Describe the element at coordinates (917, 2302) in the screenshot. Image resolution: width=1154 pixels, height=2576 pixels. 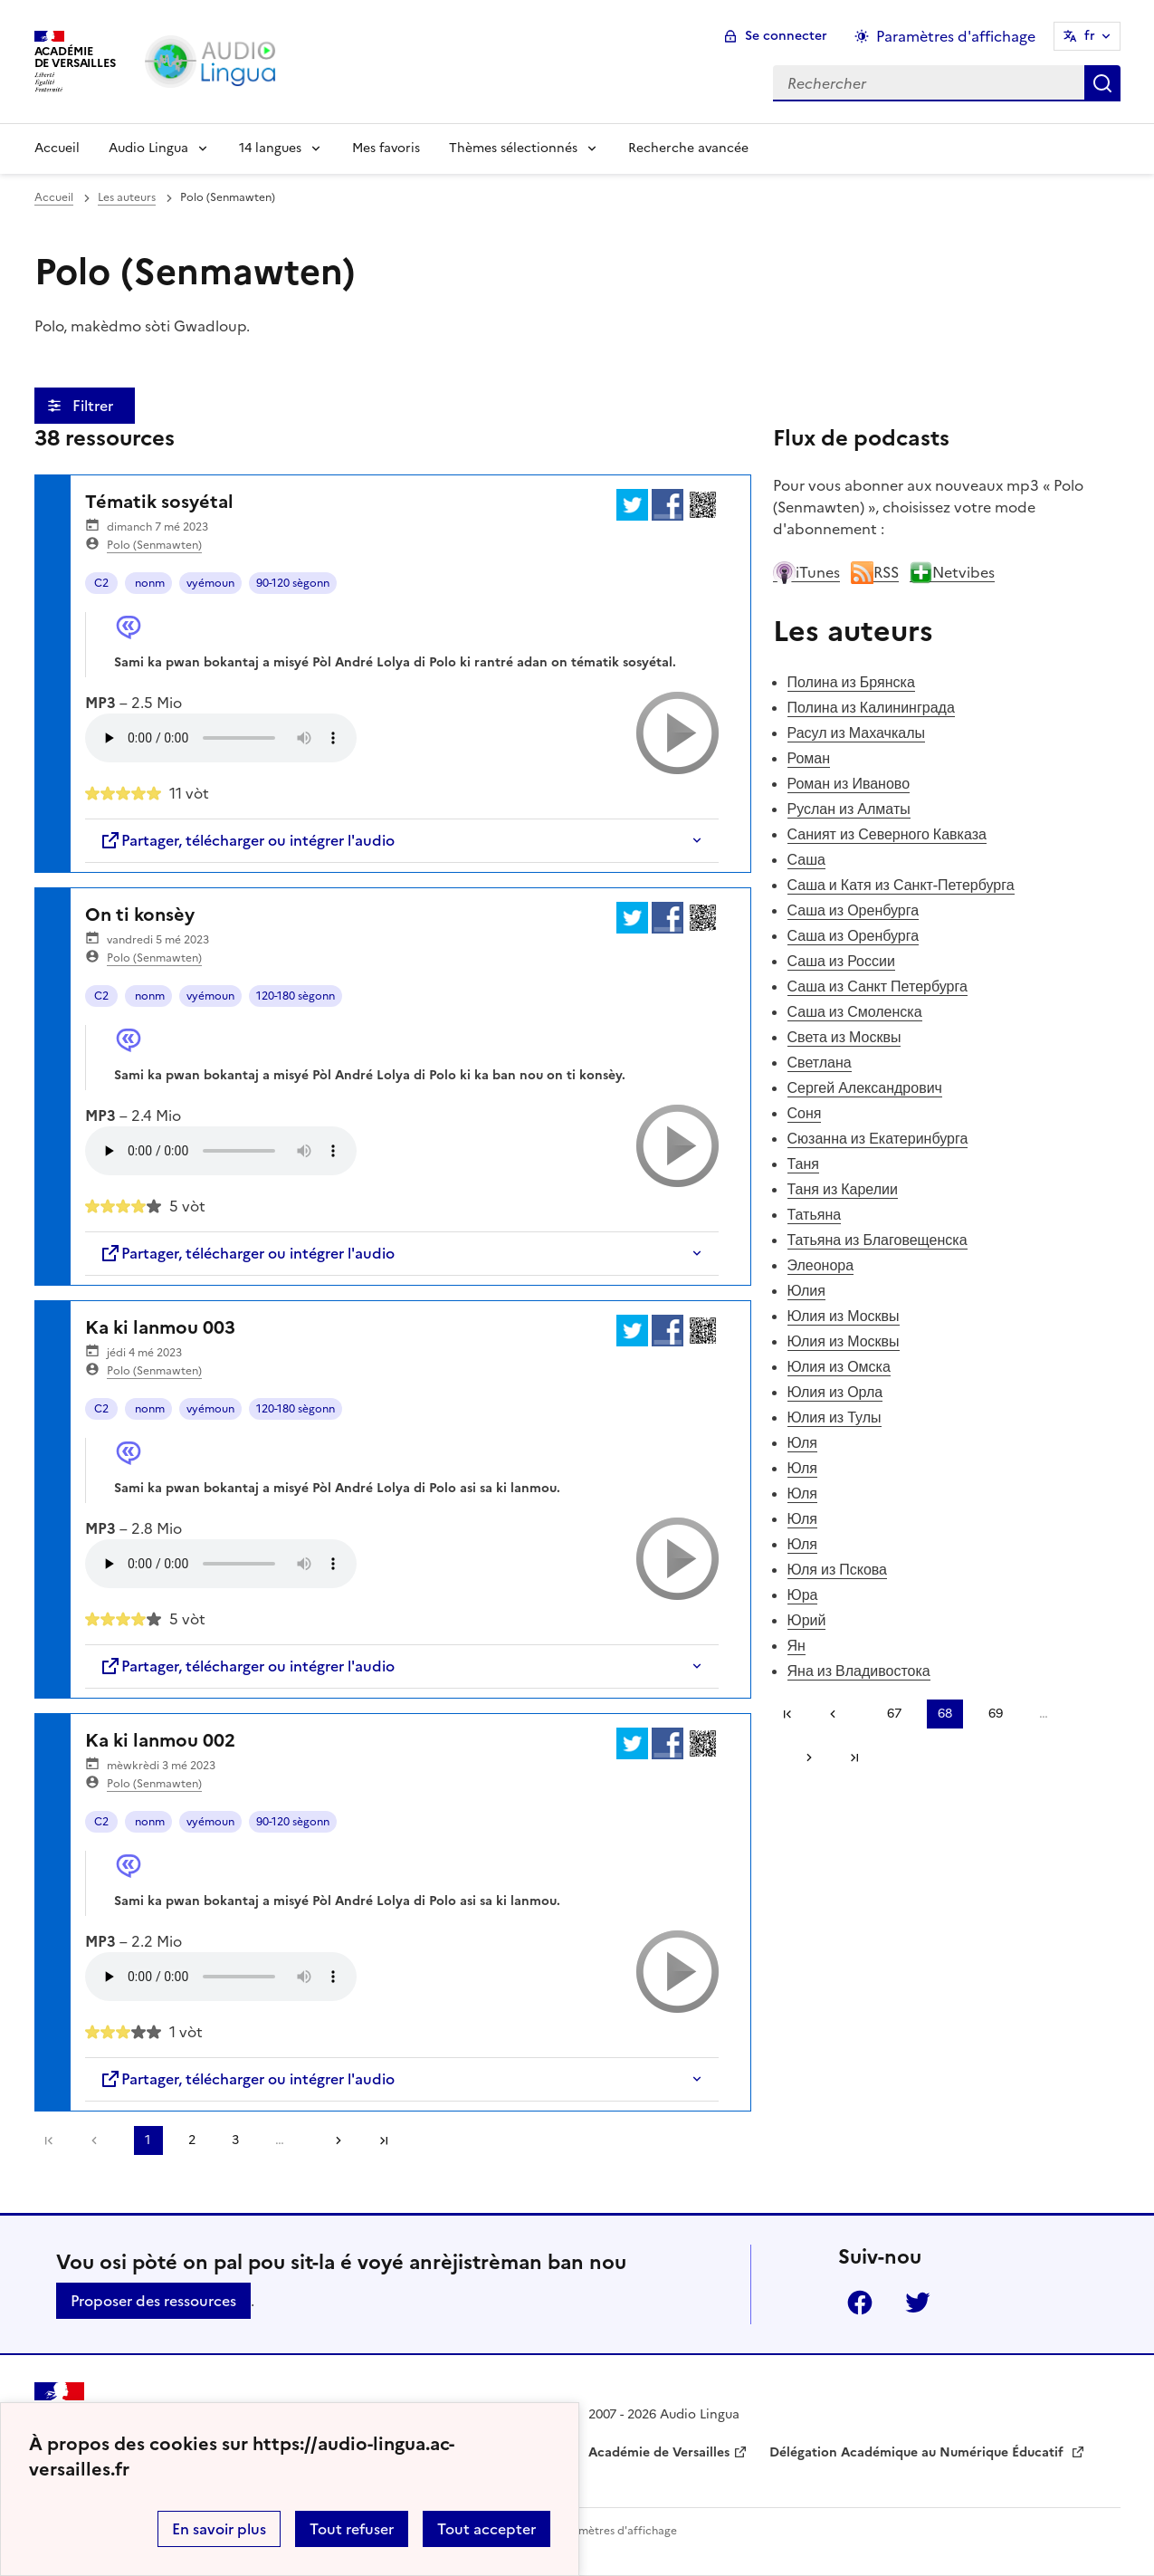
I see `Twitter [ouvrir la page Twitter]` at that location.